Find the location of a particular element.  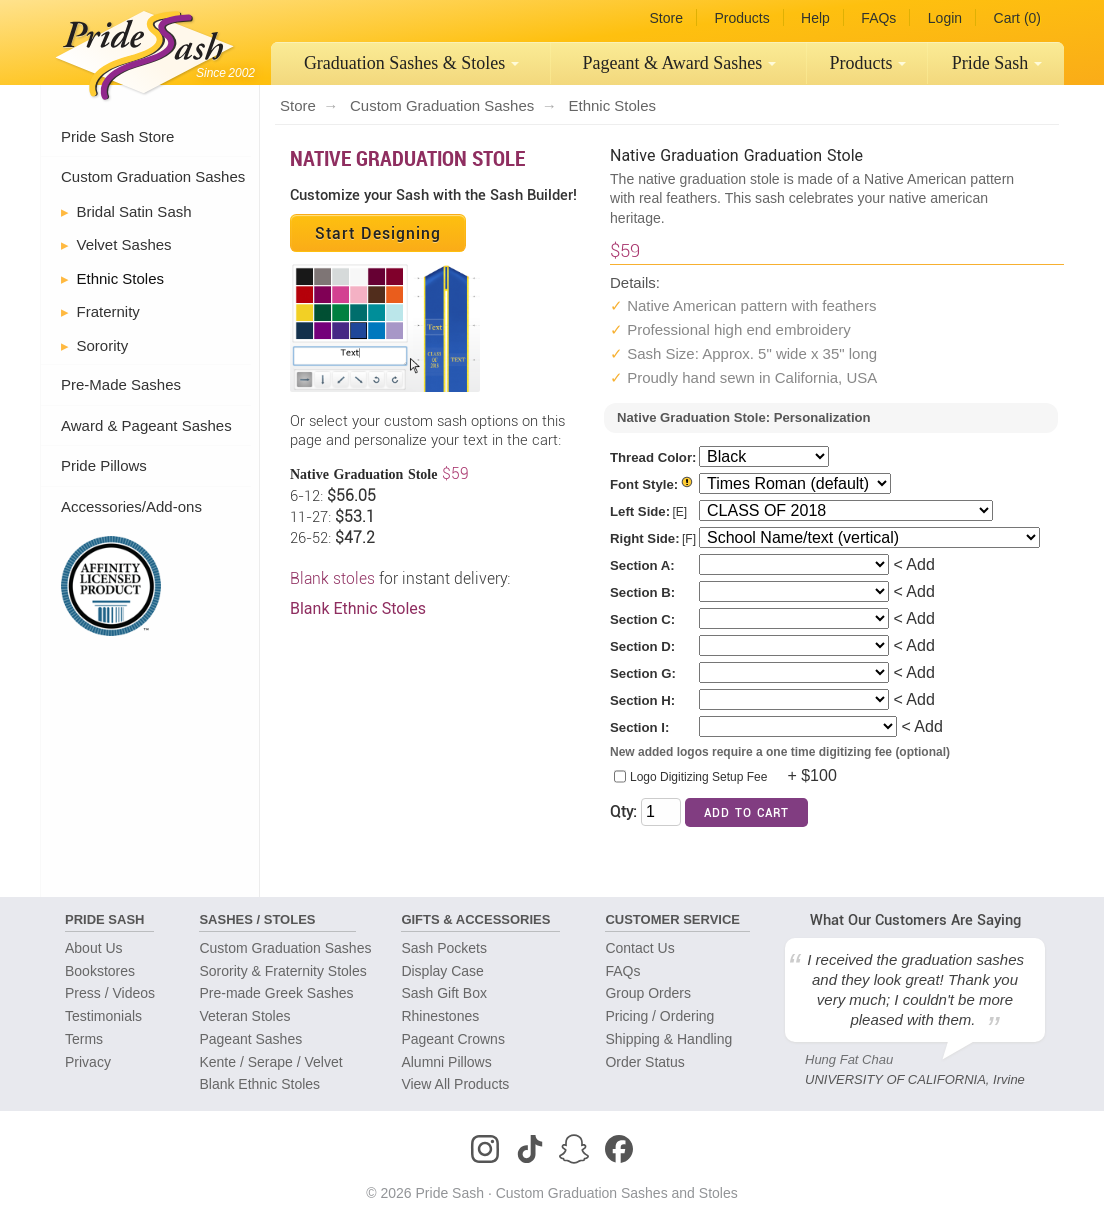

Fraternity is located at coordinates (108, 311).